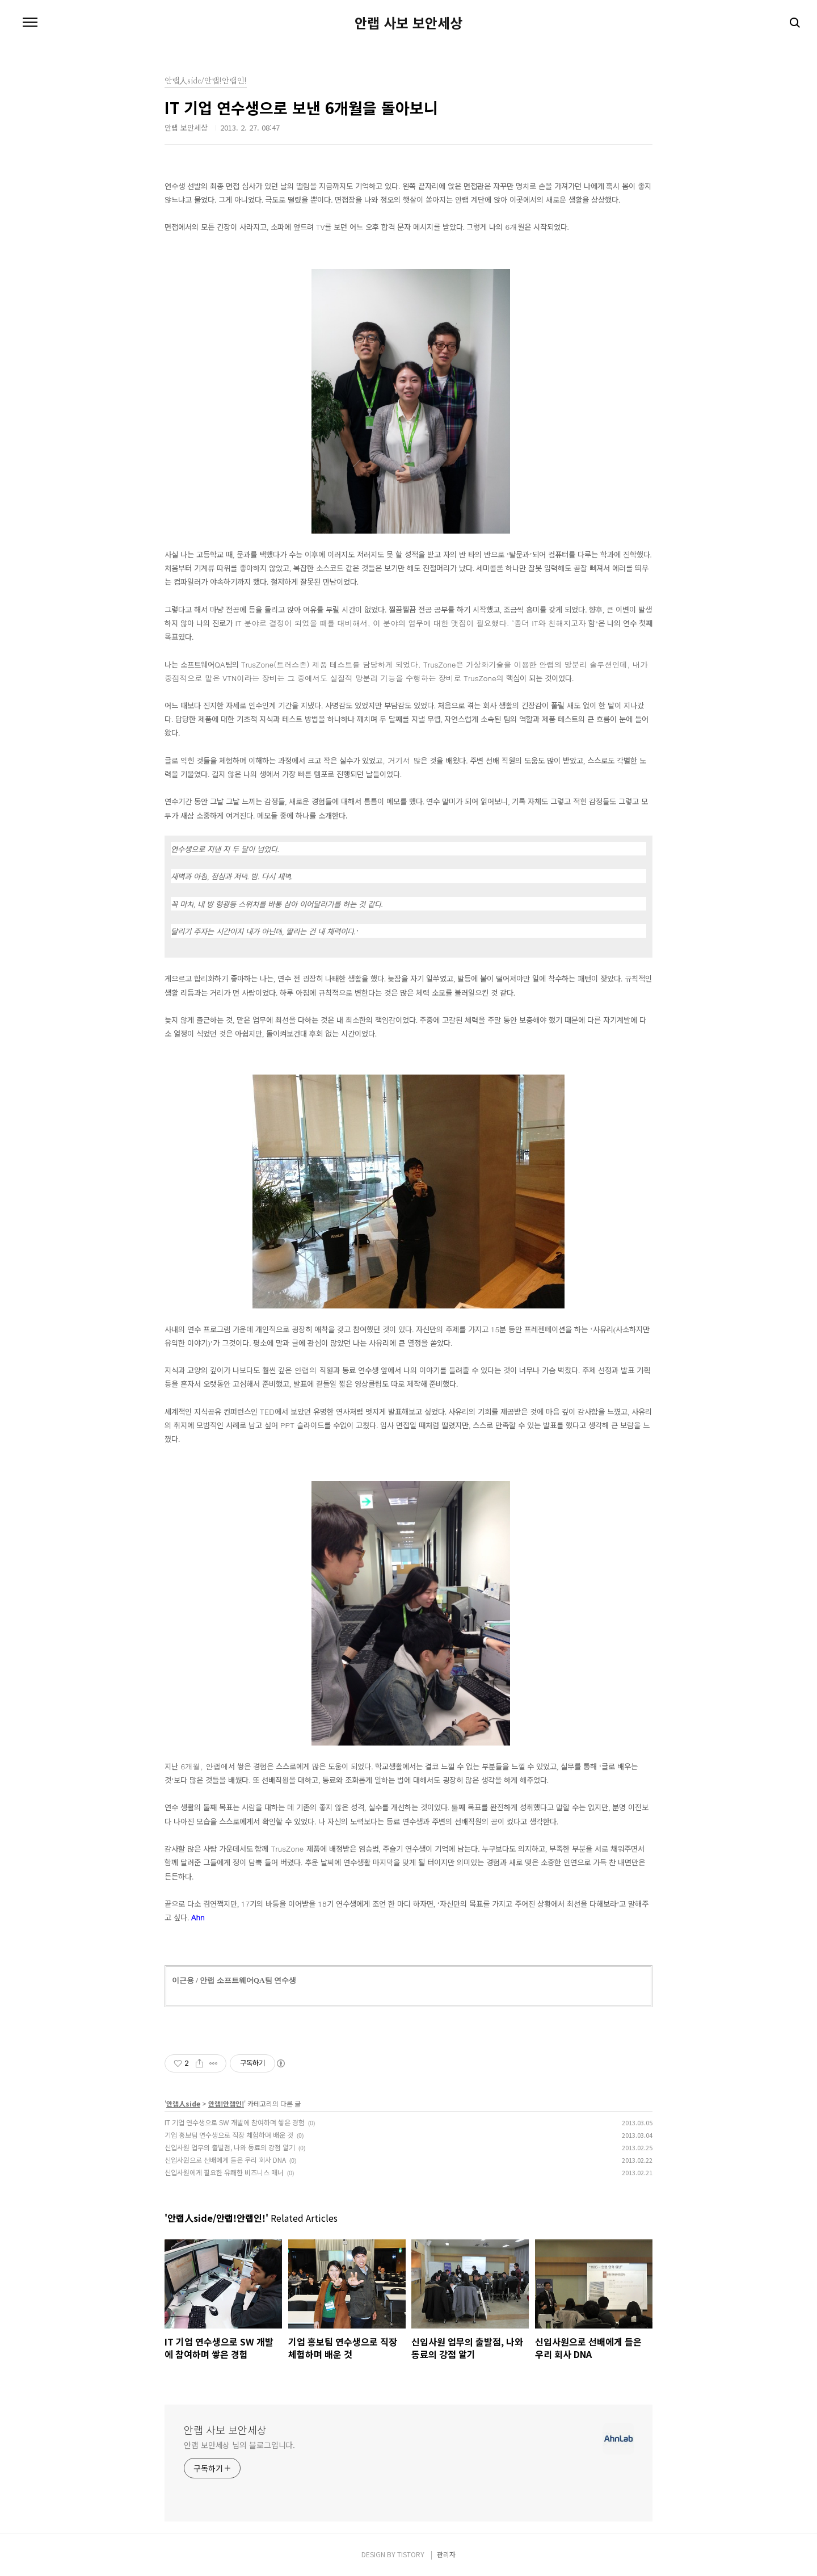 This screenshot has height=2576, width=817. I want to click on 신입사원 업무의 출발점, 나와 동료의 강점 알기, so click(230, 2147).